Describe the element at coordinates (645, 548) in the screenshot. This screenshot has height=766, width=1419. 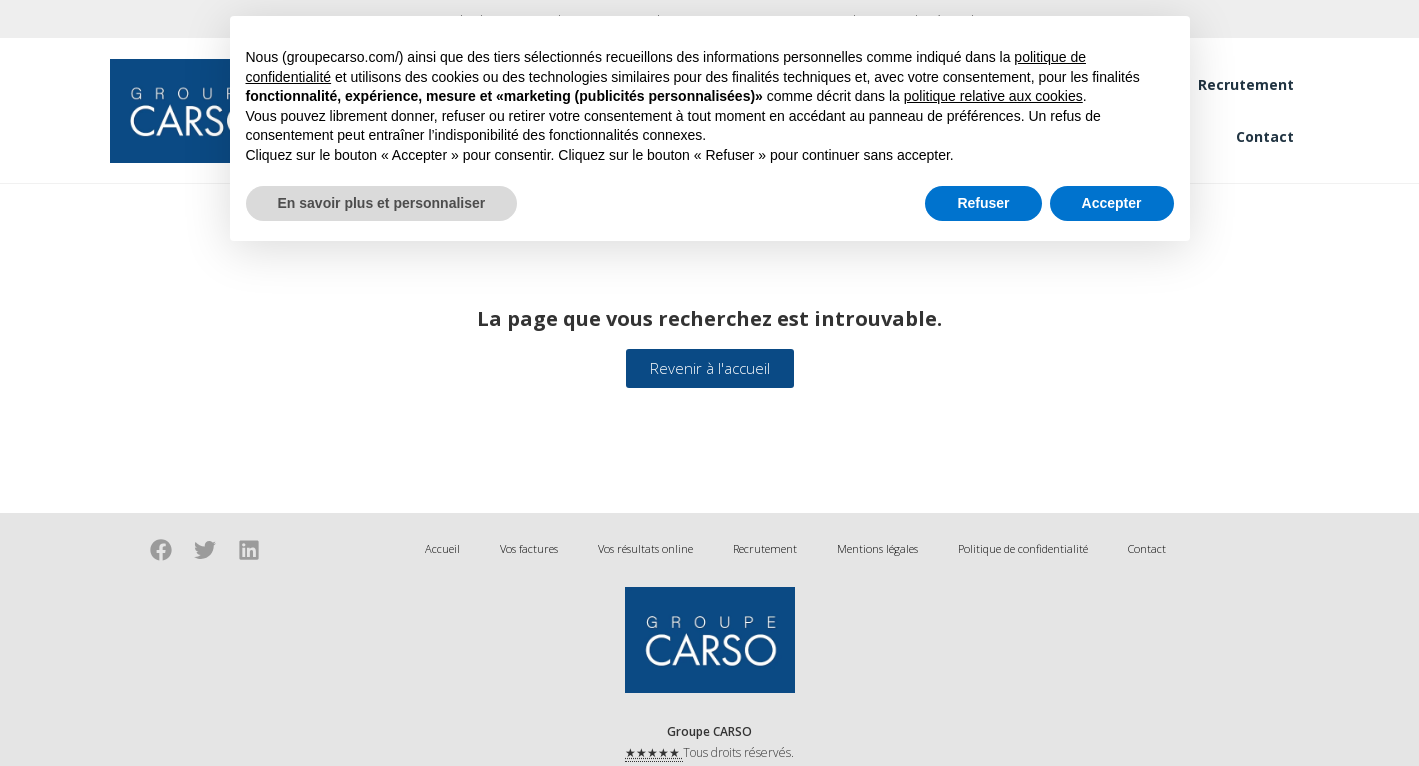
I see `Vos résultats online` at that location.